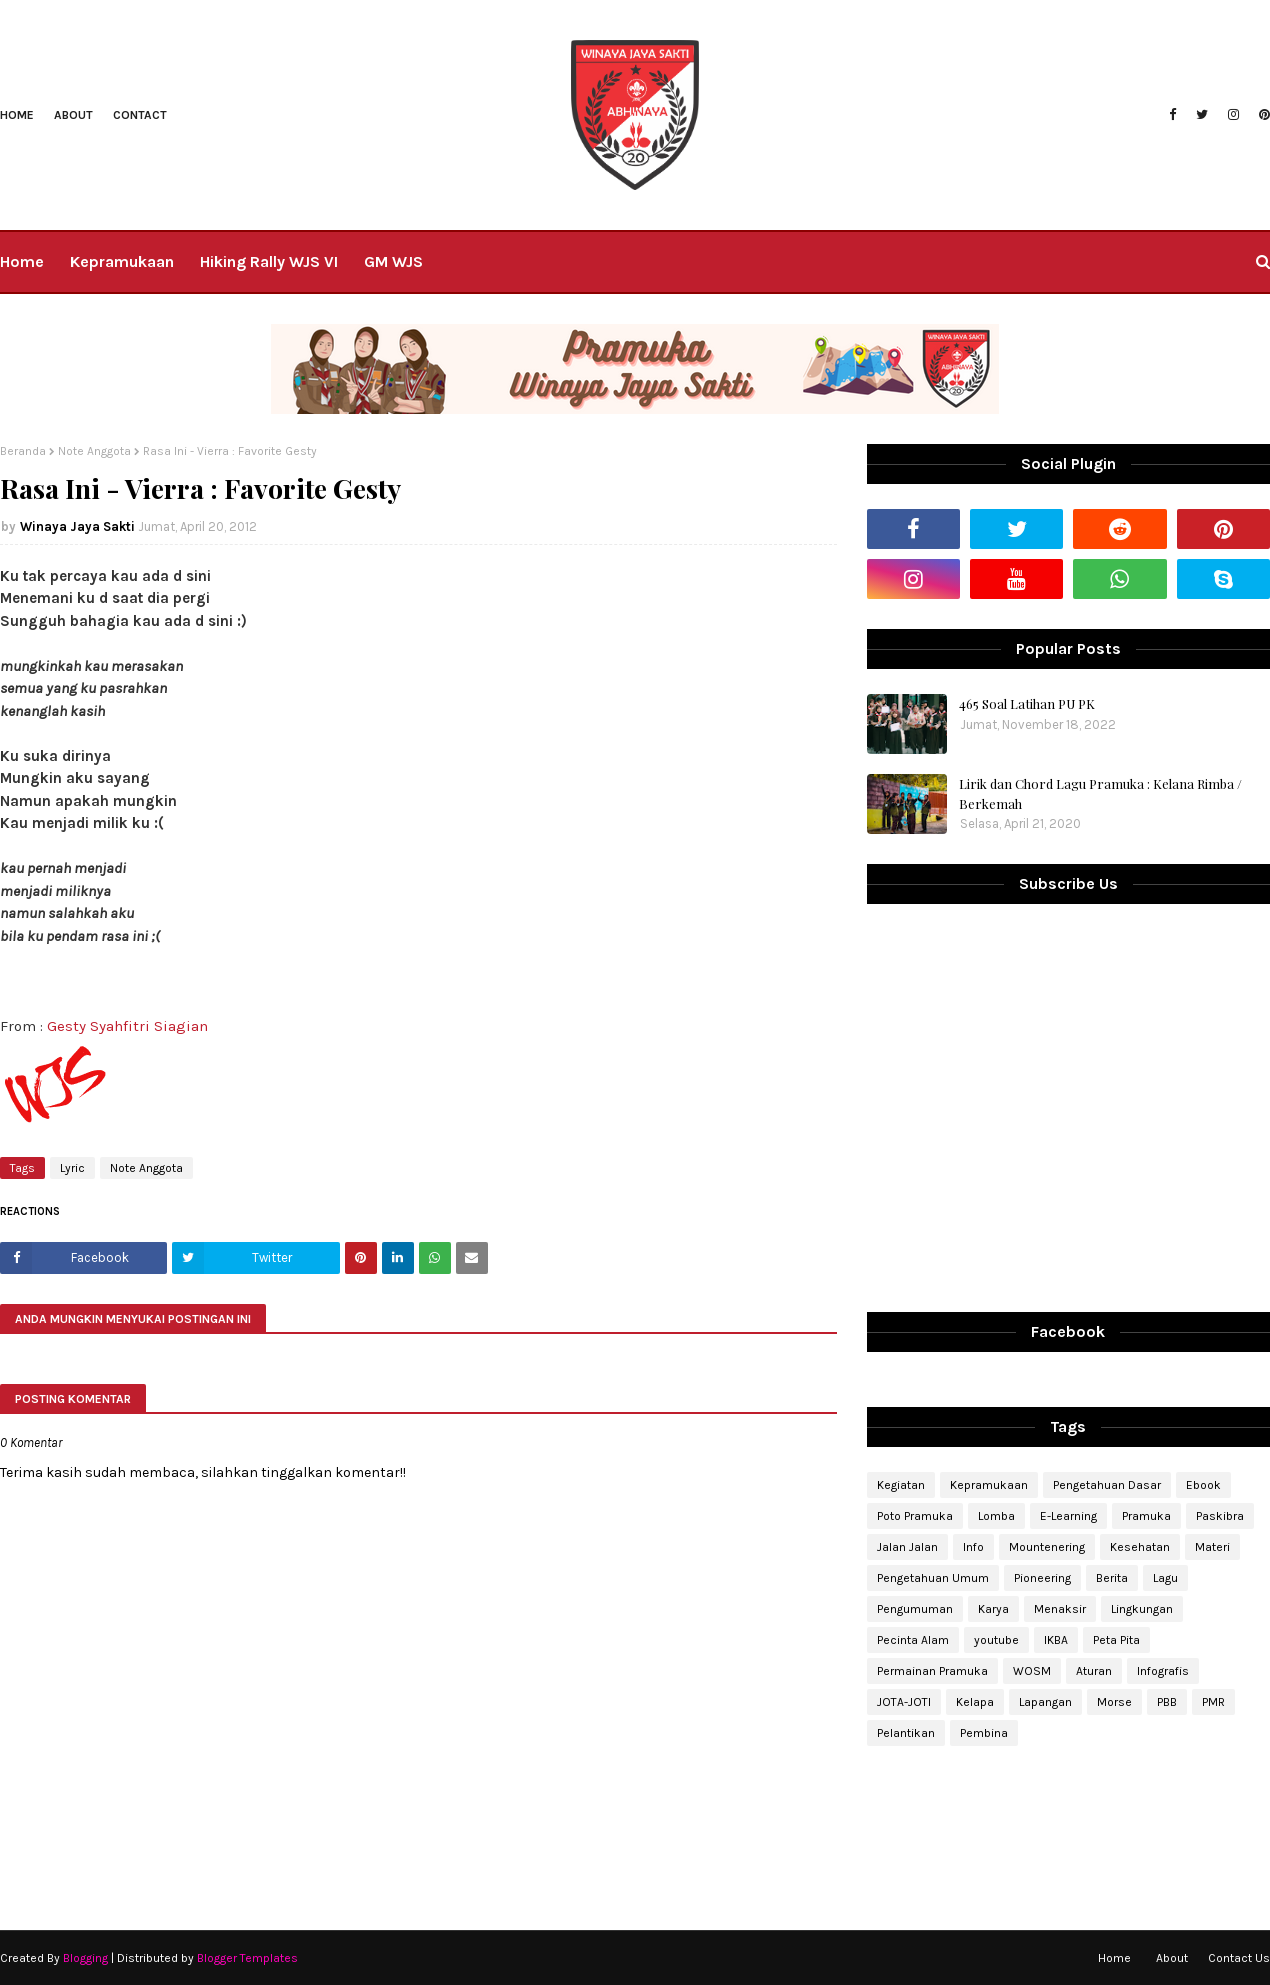  Describe the element at coordinates (996, 1516) in the screenshot. I see `Lomba` at that location.